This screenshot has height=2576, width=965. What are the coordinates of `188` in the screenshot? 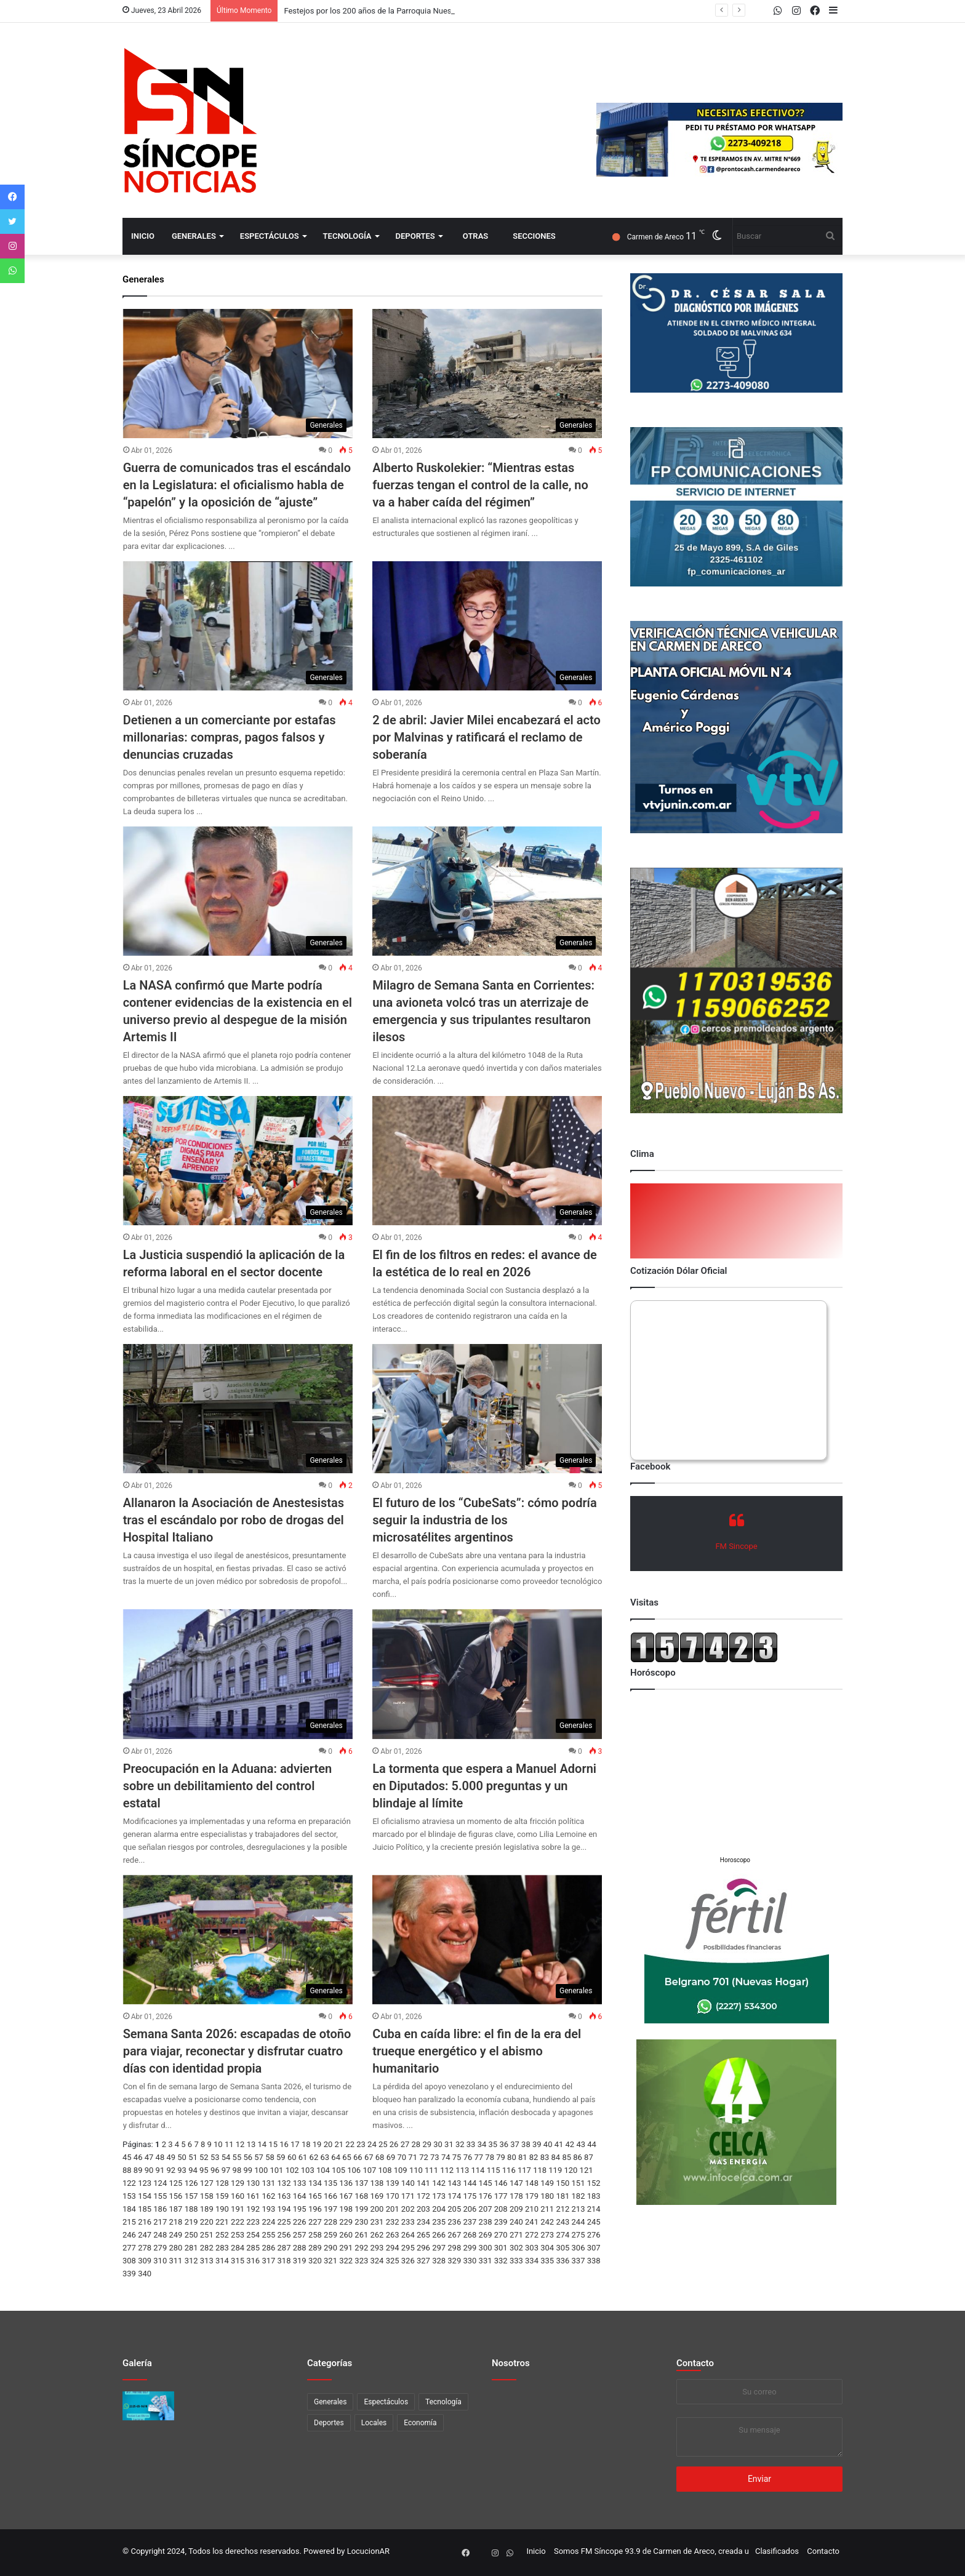 It's located at (191, 2209).